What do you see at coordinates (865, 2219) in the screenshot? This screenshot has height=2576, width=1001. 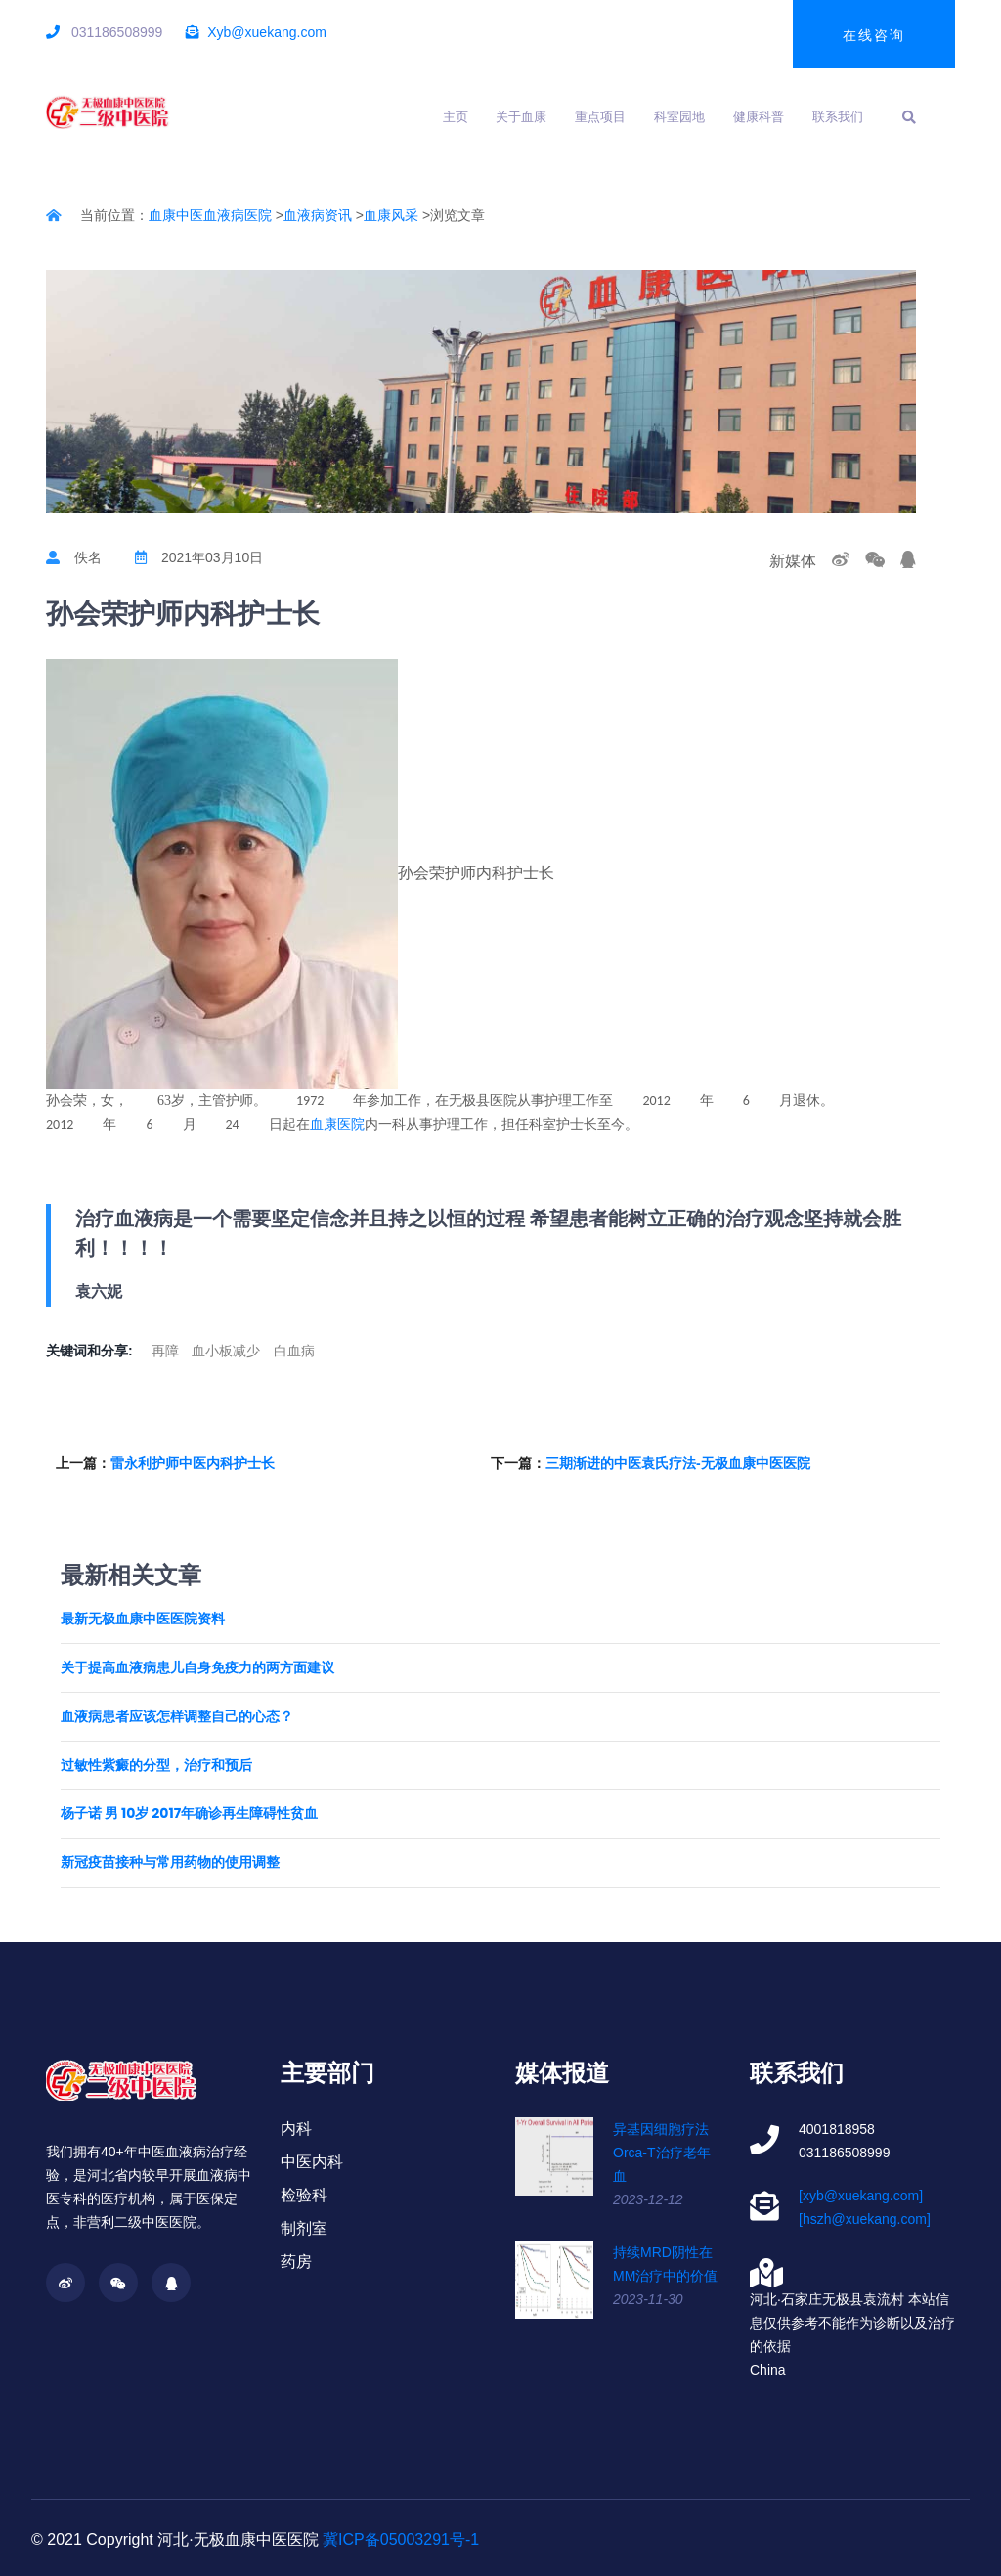 I see `[hszh@xuekang.com]` at bounding box center [865, 2219].